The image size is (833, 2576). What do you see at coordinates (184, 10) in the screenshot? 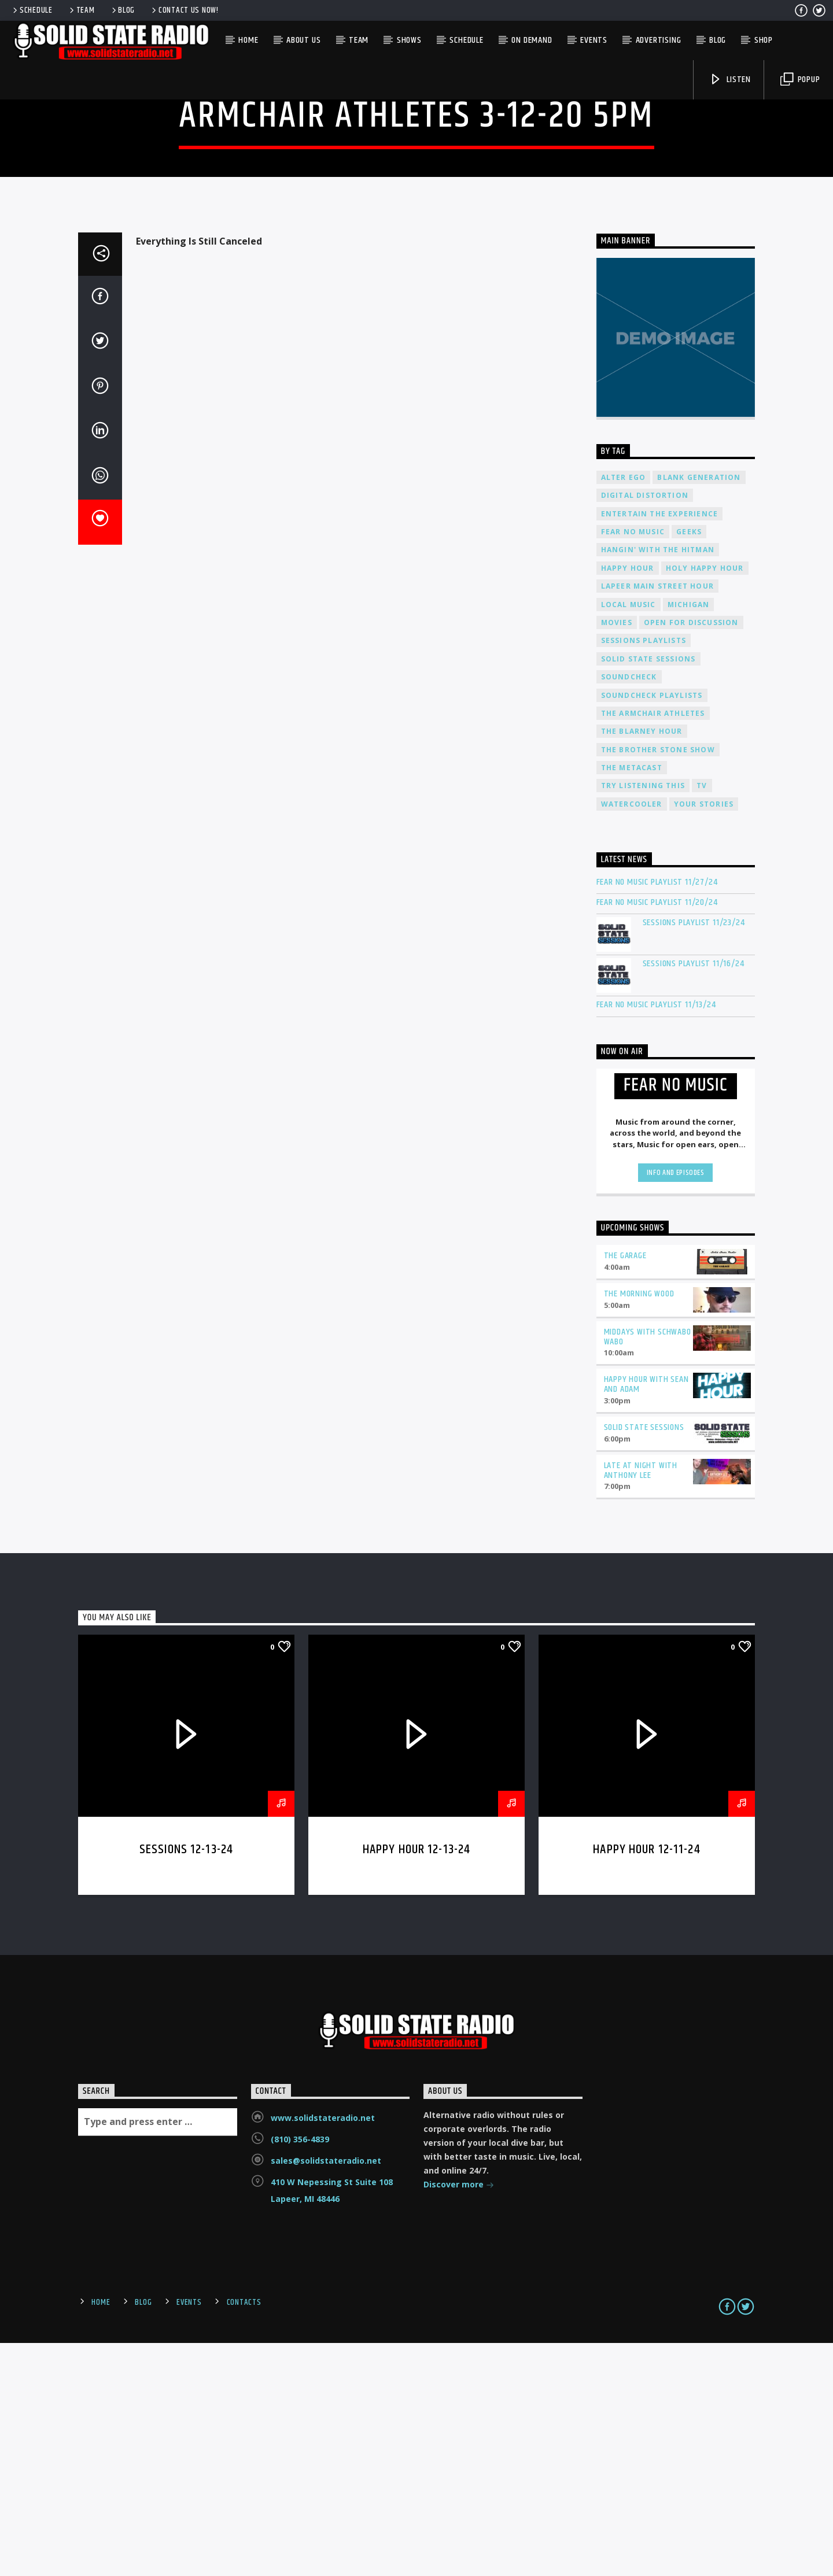
I see `Contact us now!` at bounding box center [184, 10].